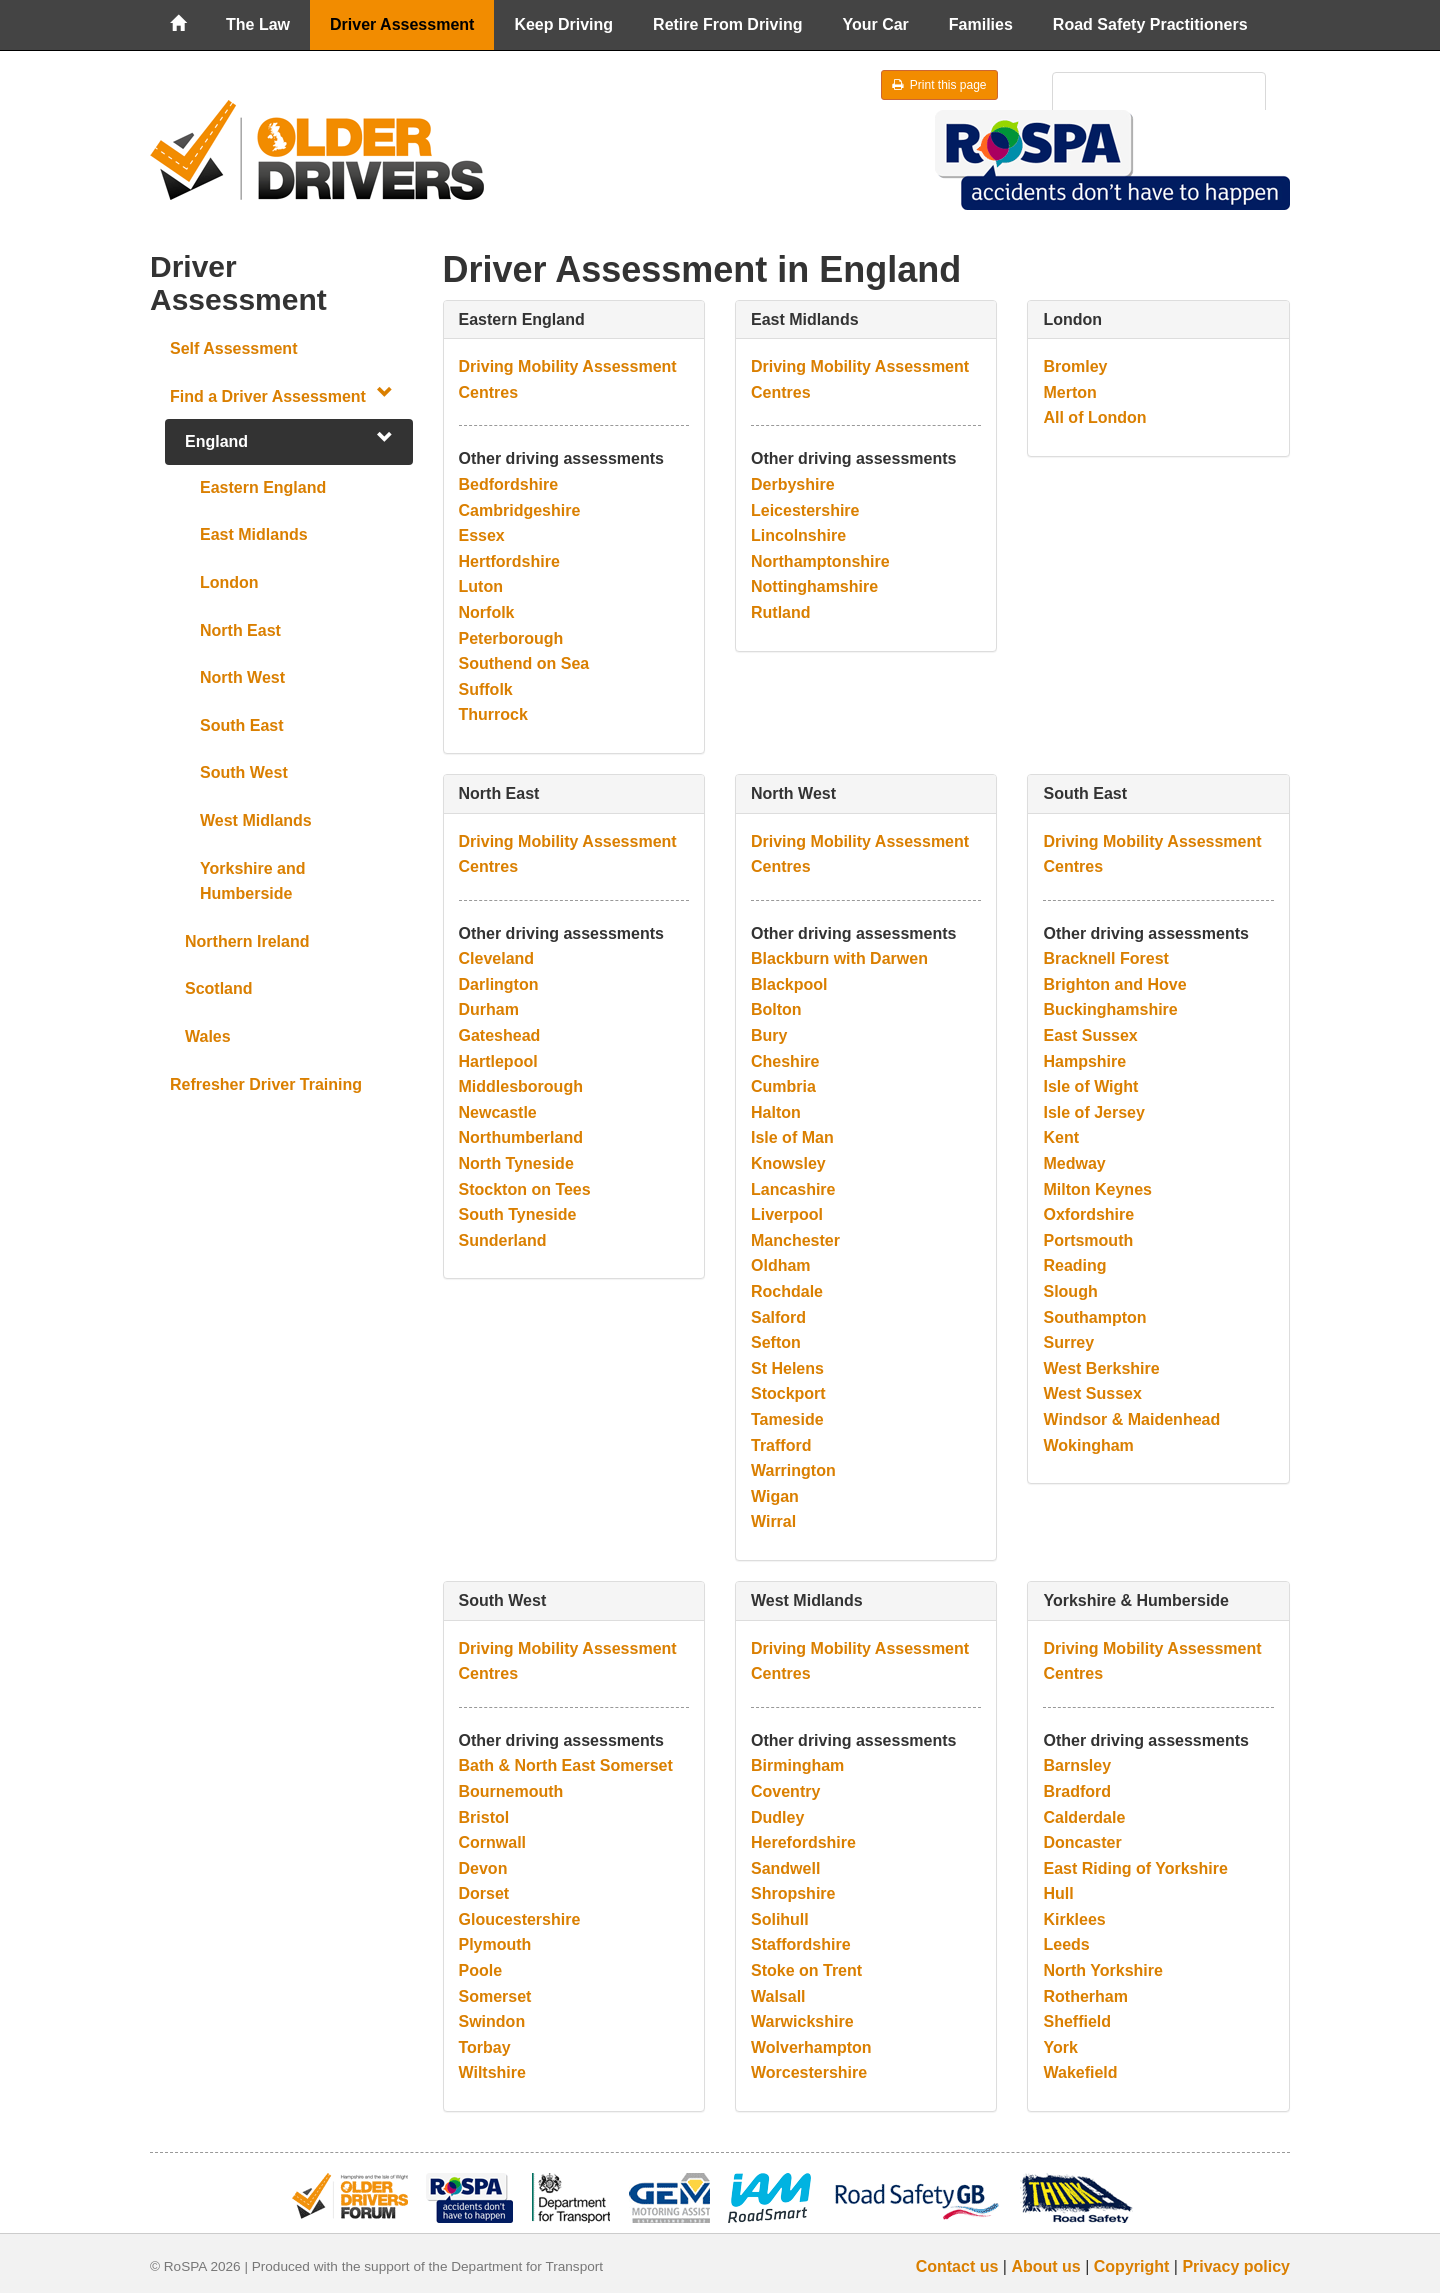  What do you see at coordinates (495, 1996) in the screenshot?
I see `Somerset` at bounding box center [495, 1996].